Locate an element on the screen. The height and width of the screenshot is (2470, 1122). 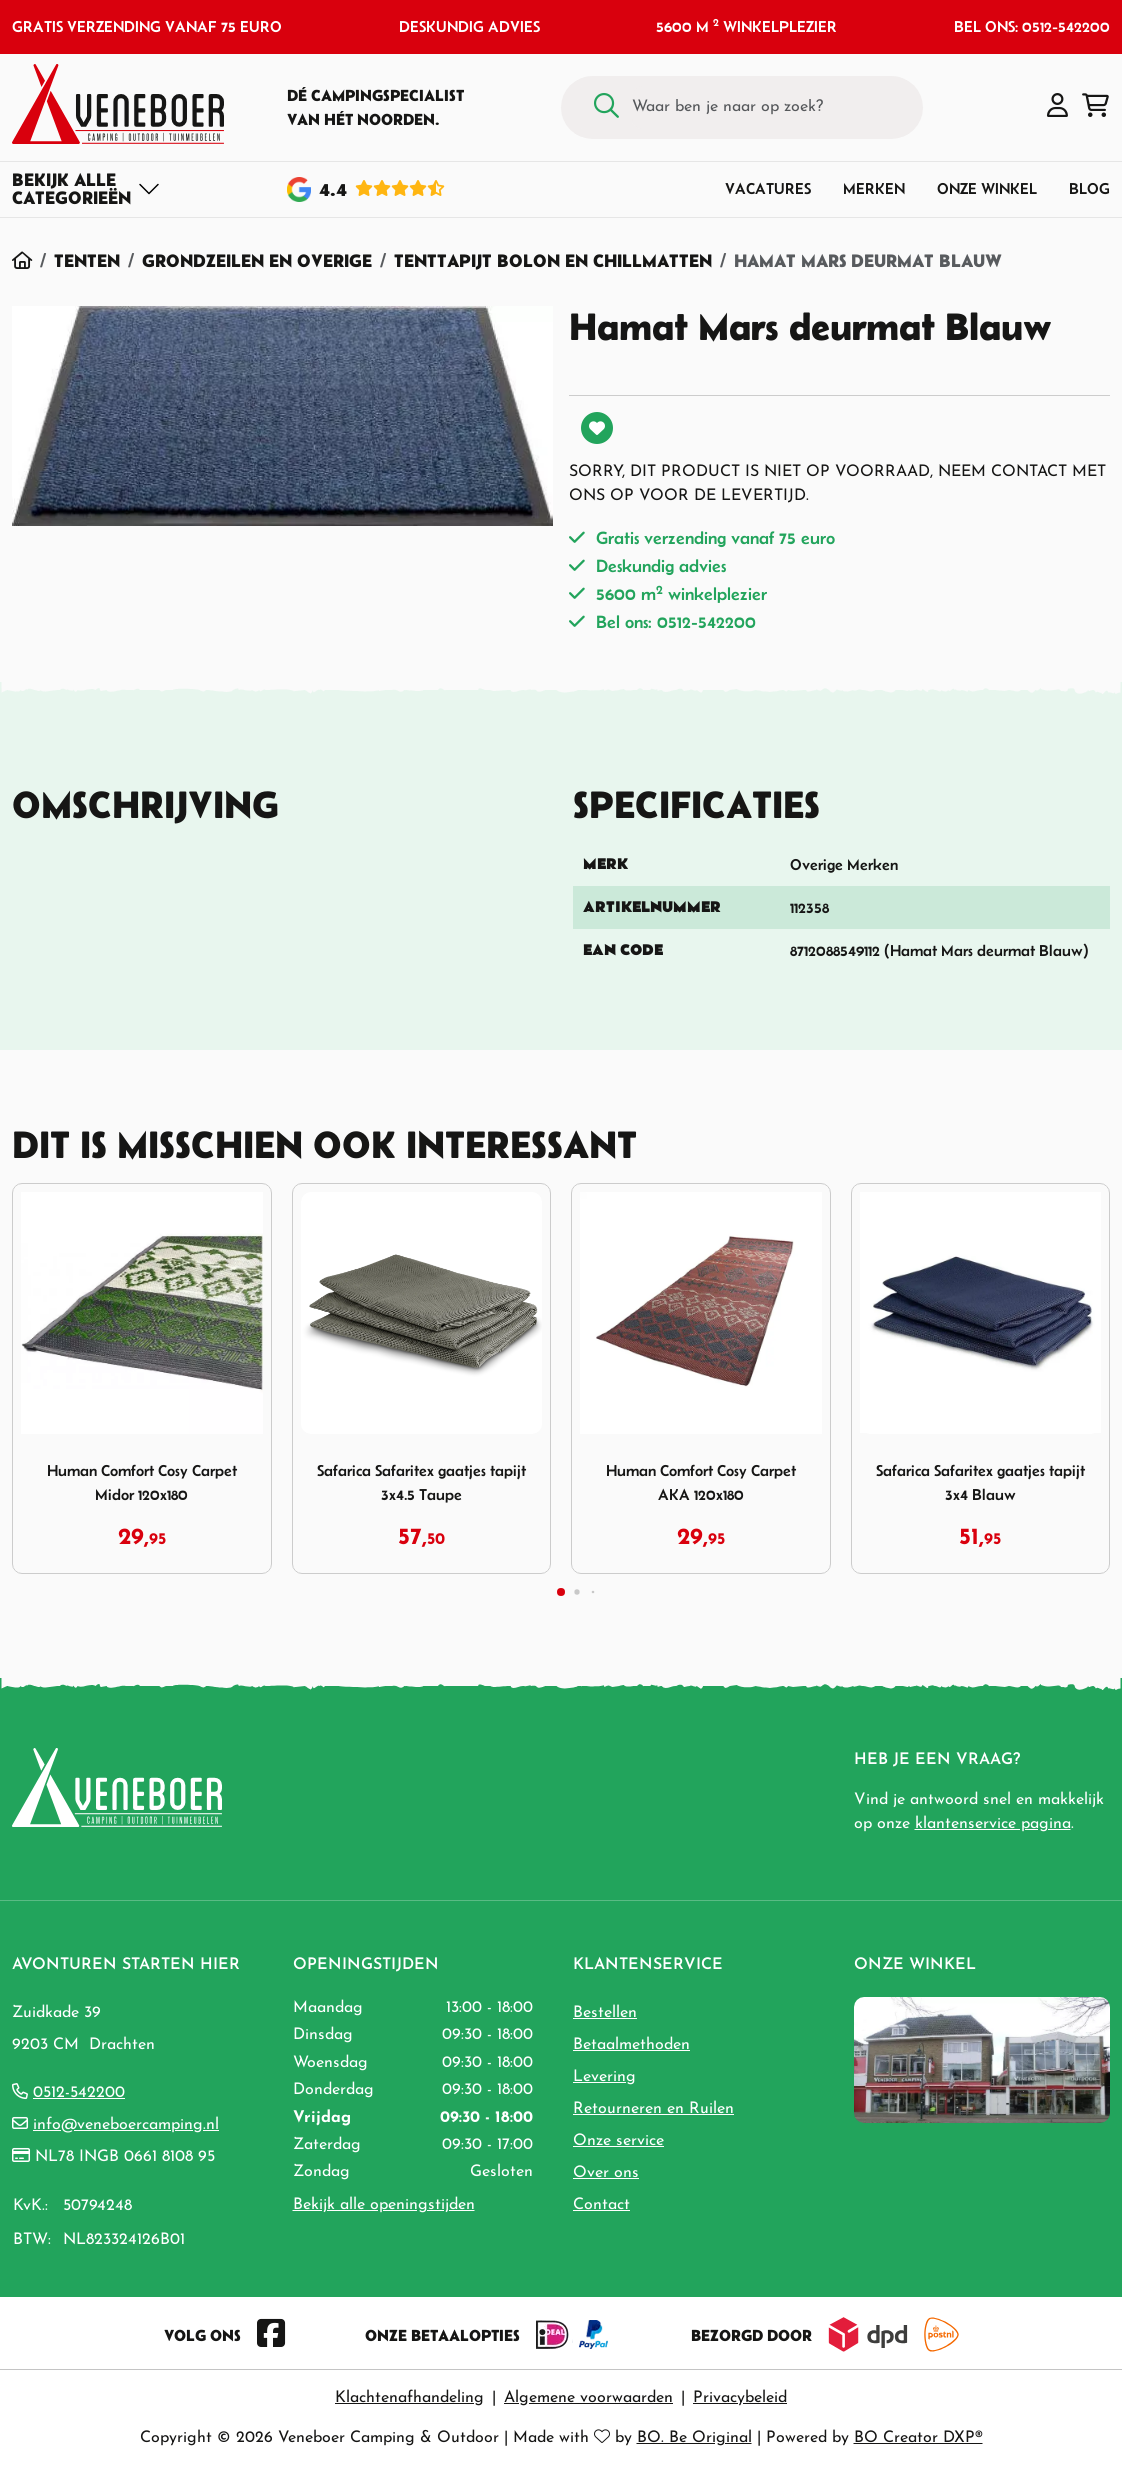
0512-542200 is located at coordinates (79, 2093).